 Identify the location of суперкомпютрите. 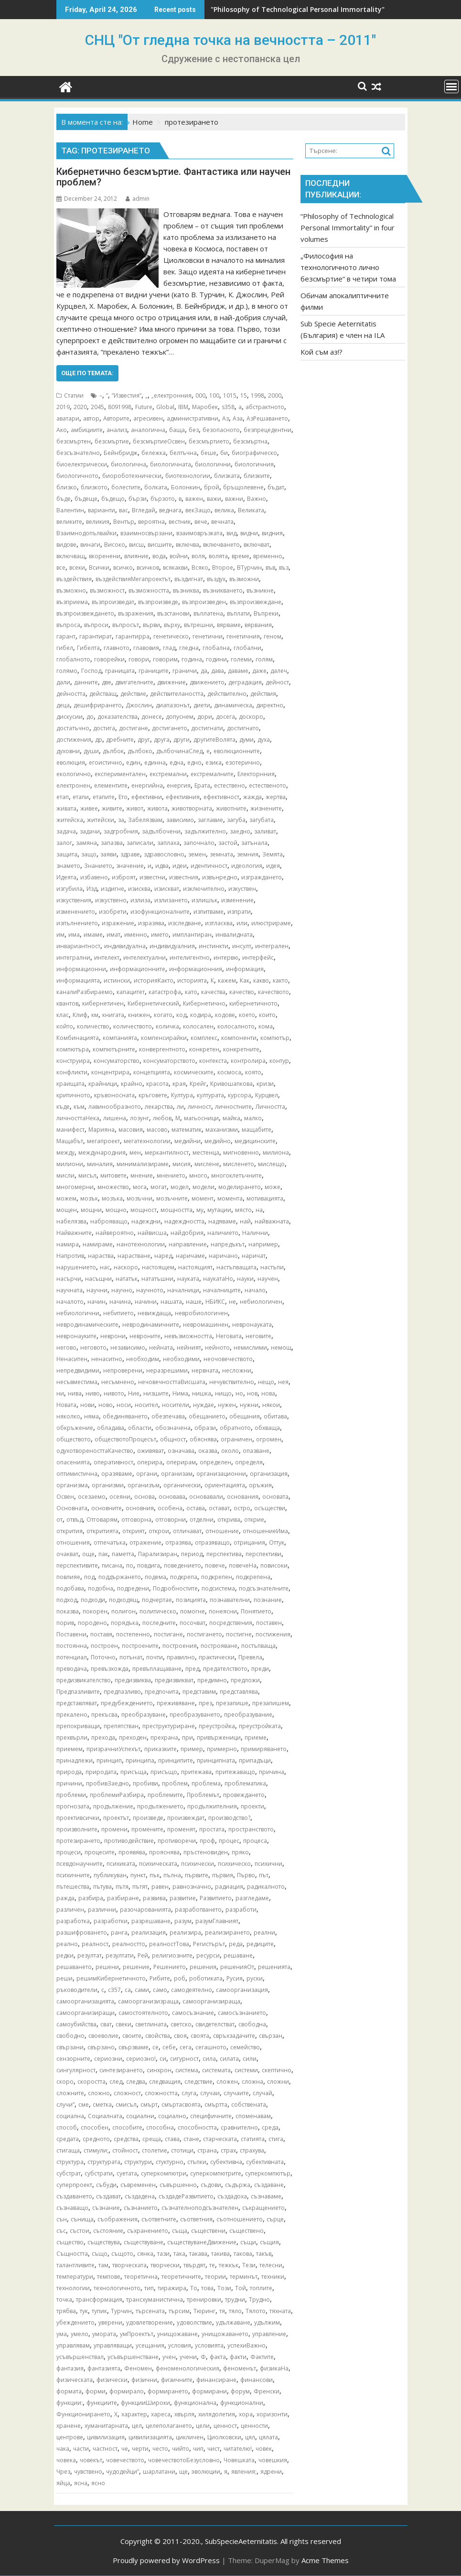
(215, 2173).